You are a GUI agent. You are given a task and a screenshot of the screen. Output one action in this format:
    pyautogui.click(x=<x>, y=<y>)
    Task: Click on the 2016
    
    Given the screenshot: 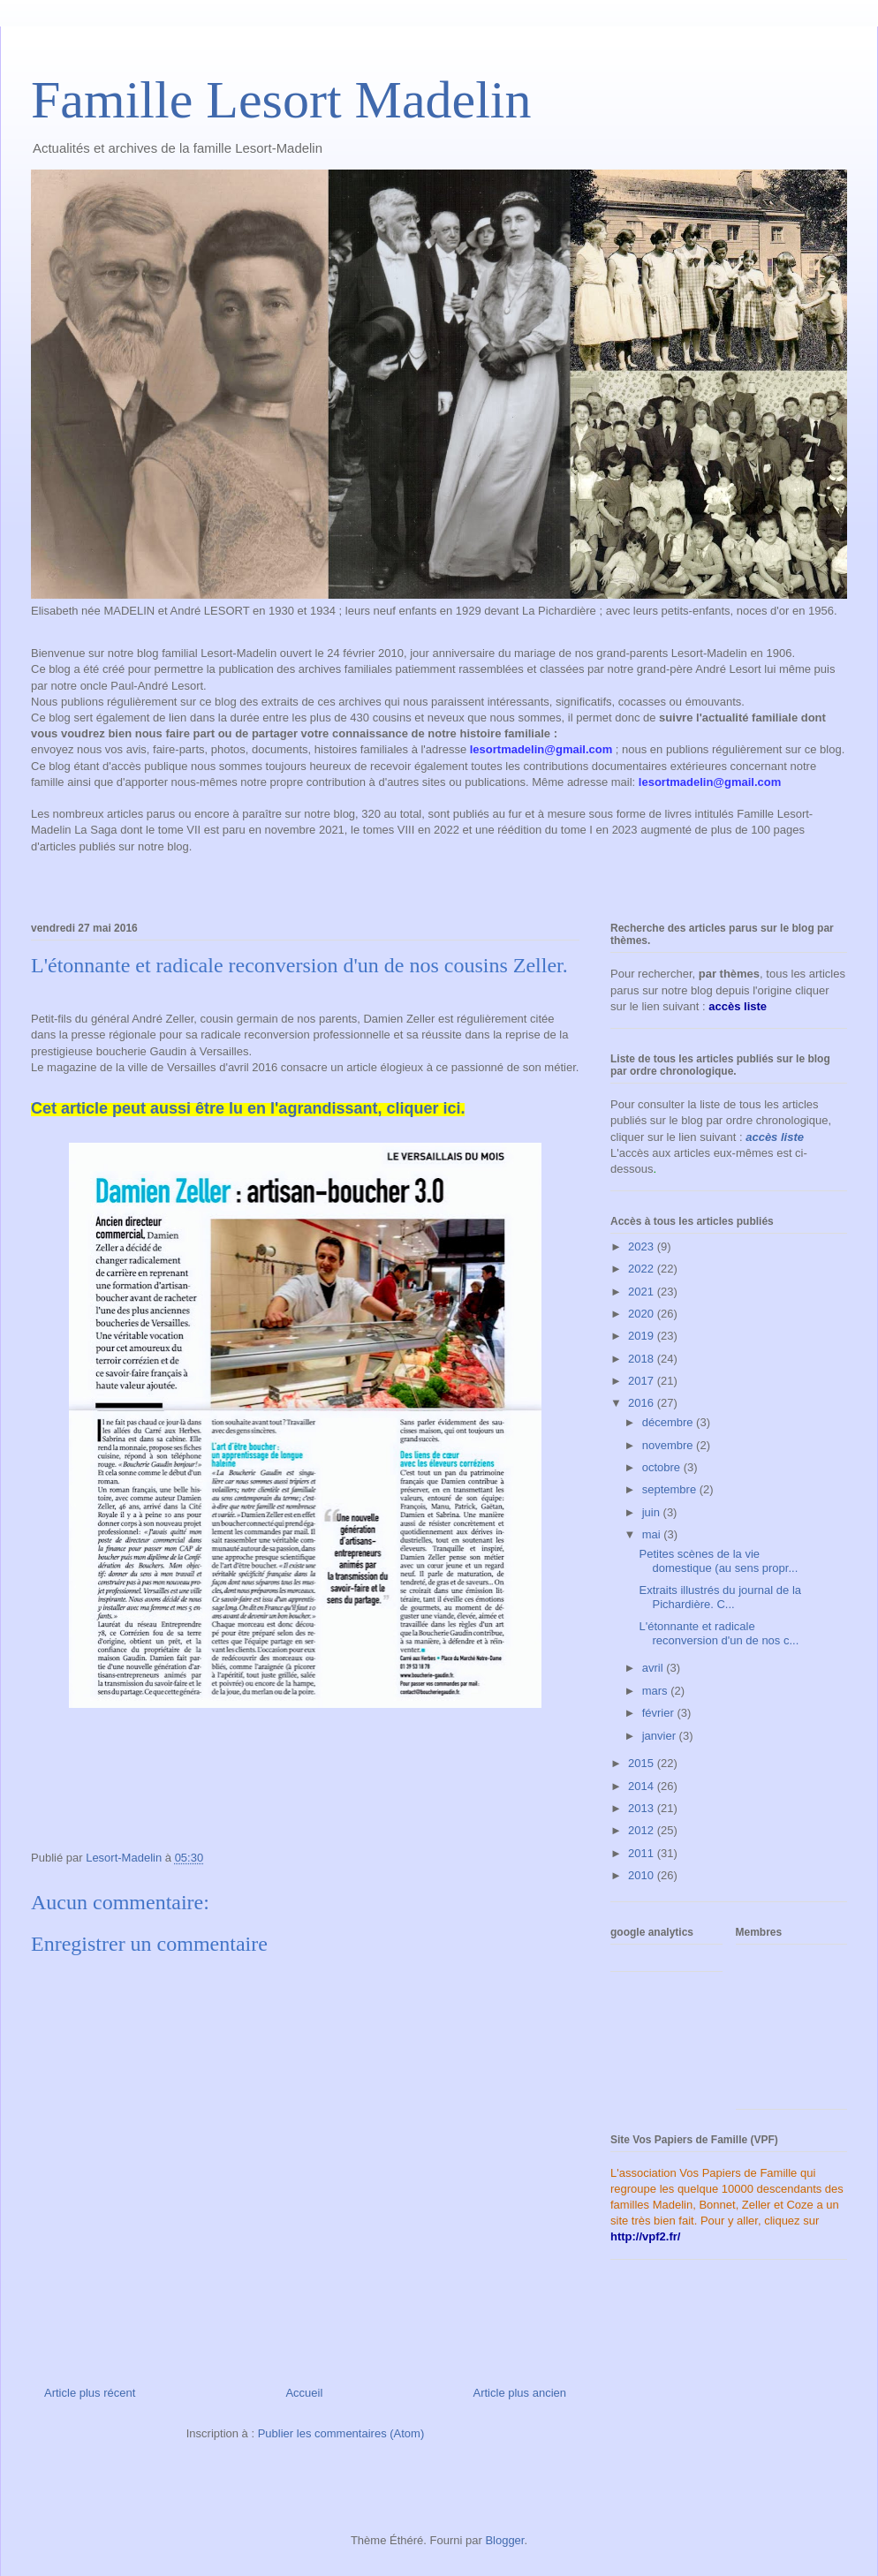 What is the action you would take?
    pyautogui.click(x=642, y=1402)
    